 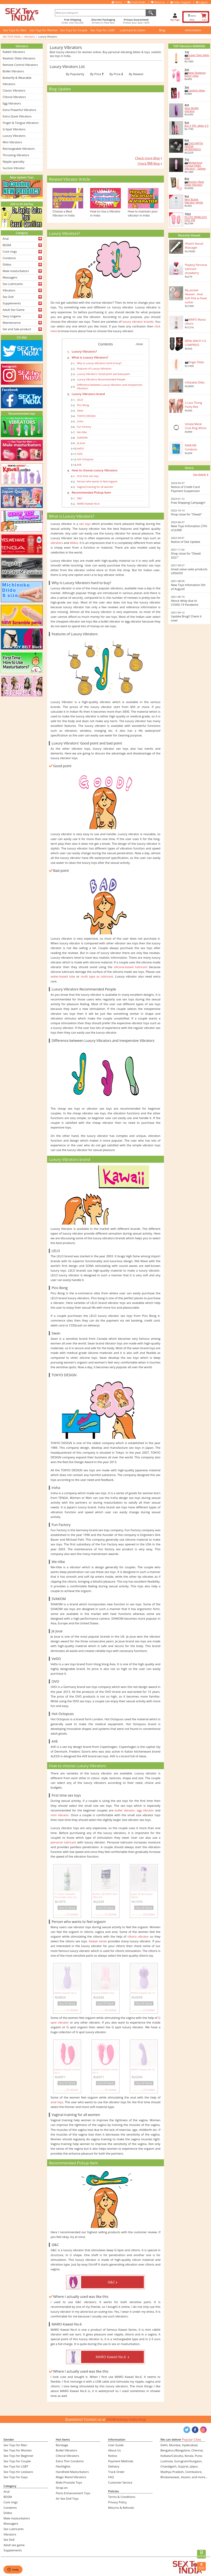 What do you see at coordinates (15, 2477) in the screenshot?
I see `Sex Toys for Gays` at bounding box center [15, 2477].